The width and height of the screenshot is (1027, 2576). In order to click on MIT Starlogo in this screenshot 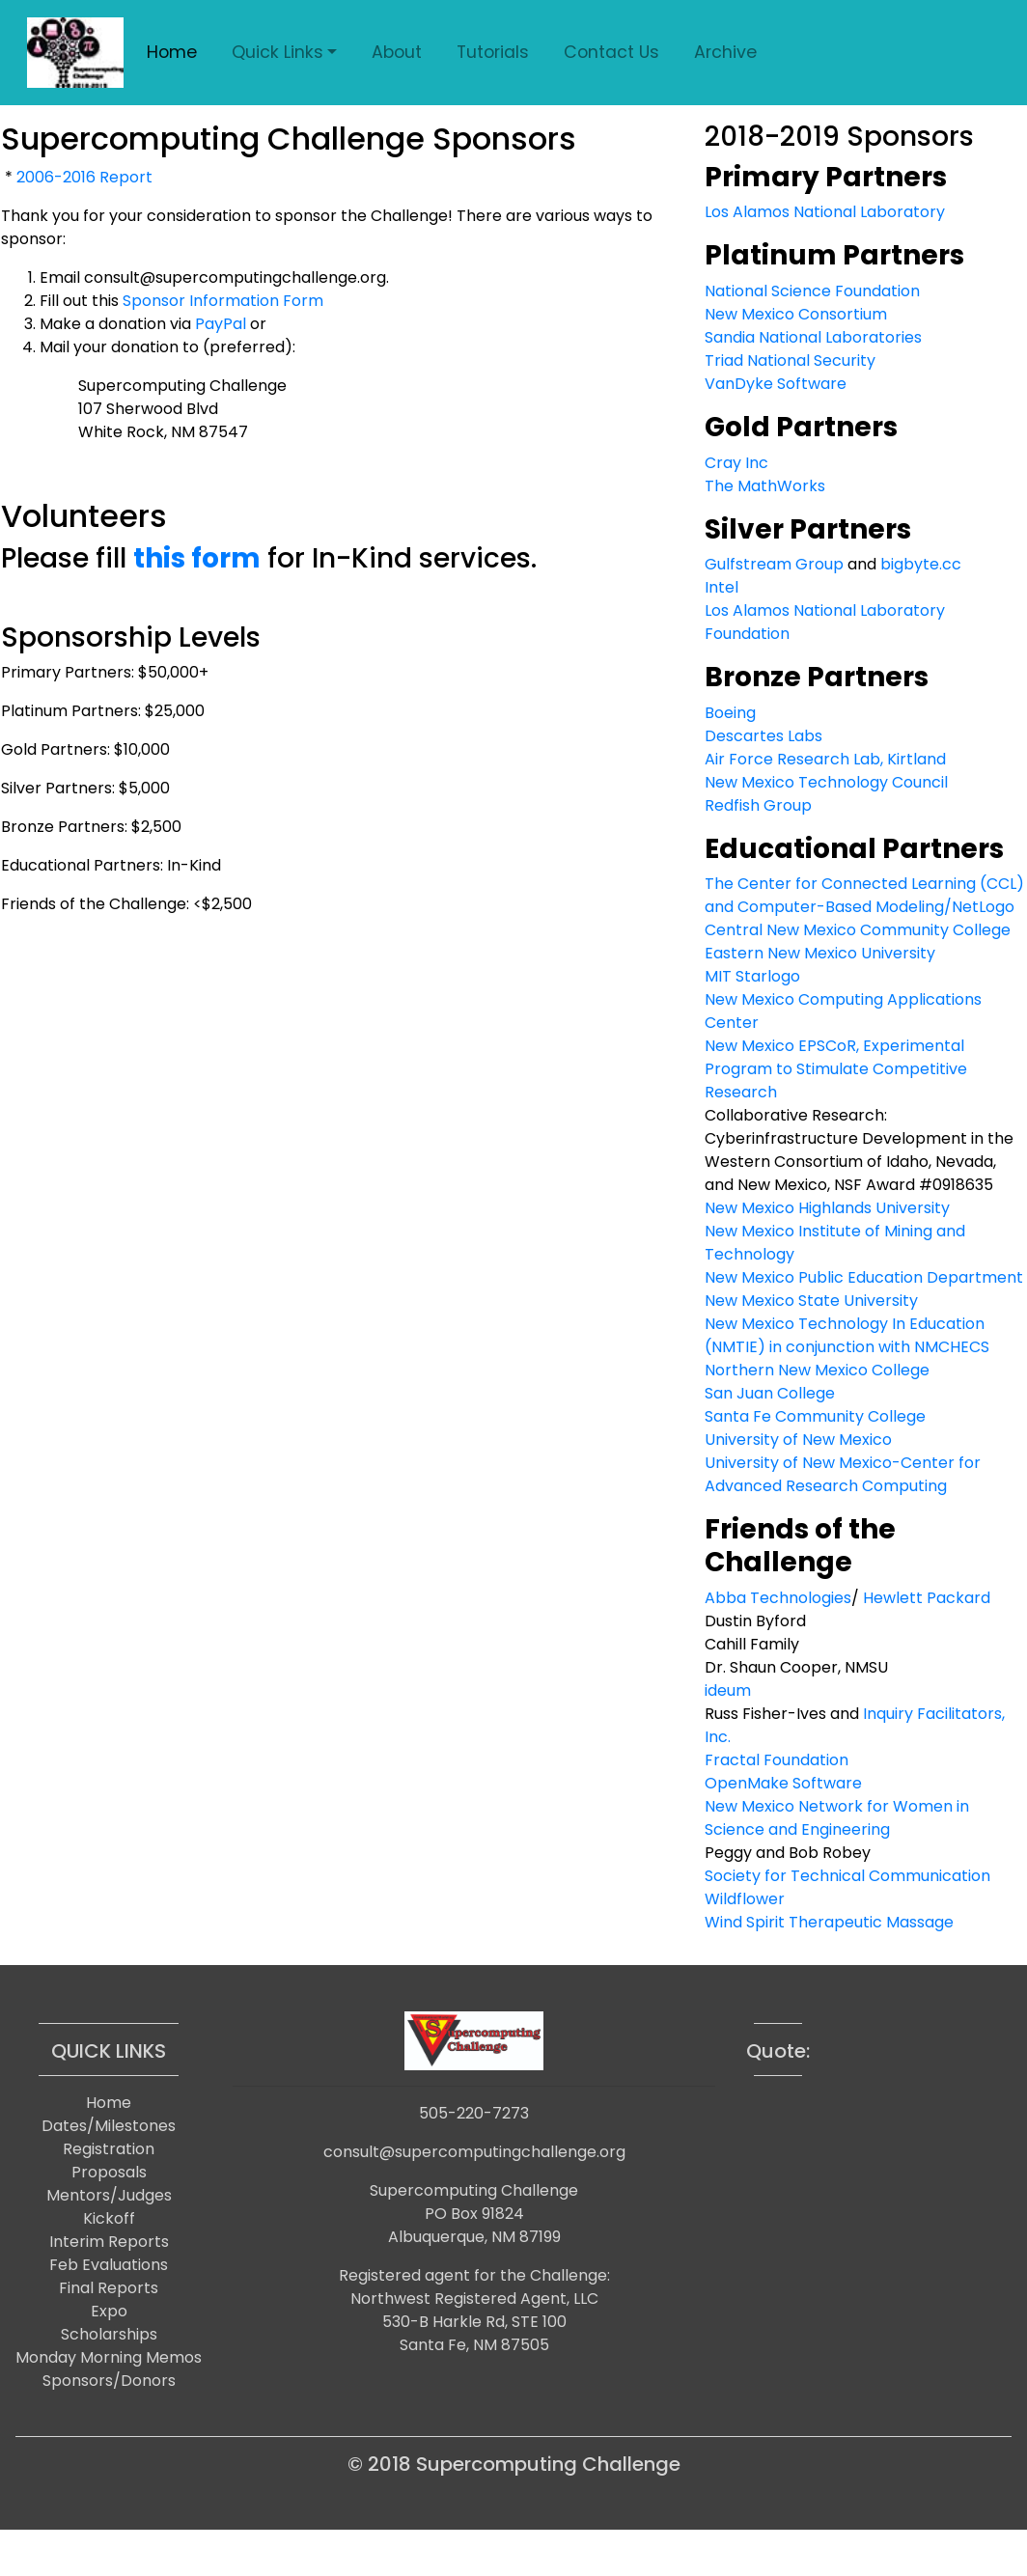, I will do `click(752, 976)`.